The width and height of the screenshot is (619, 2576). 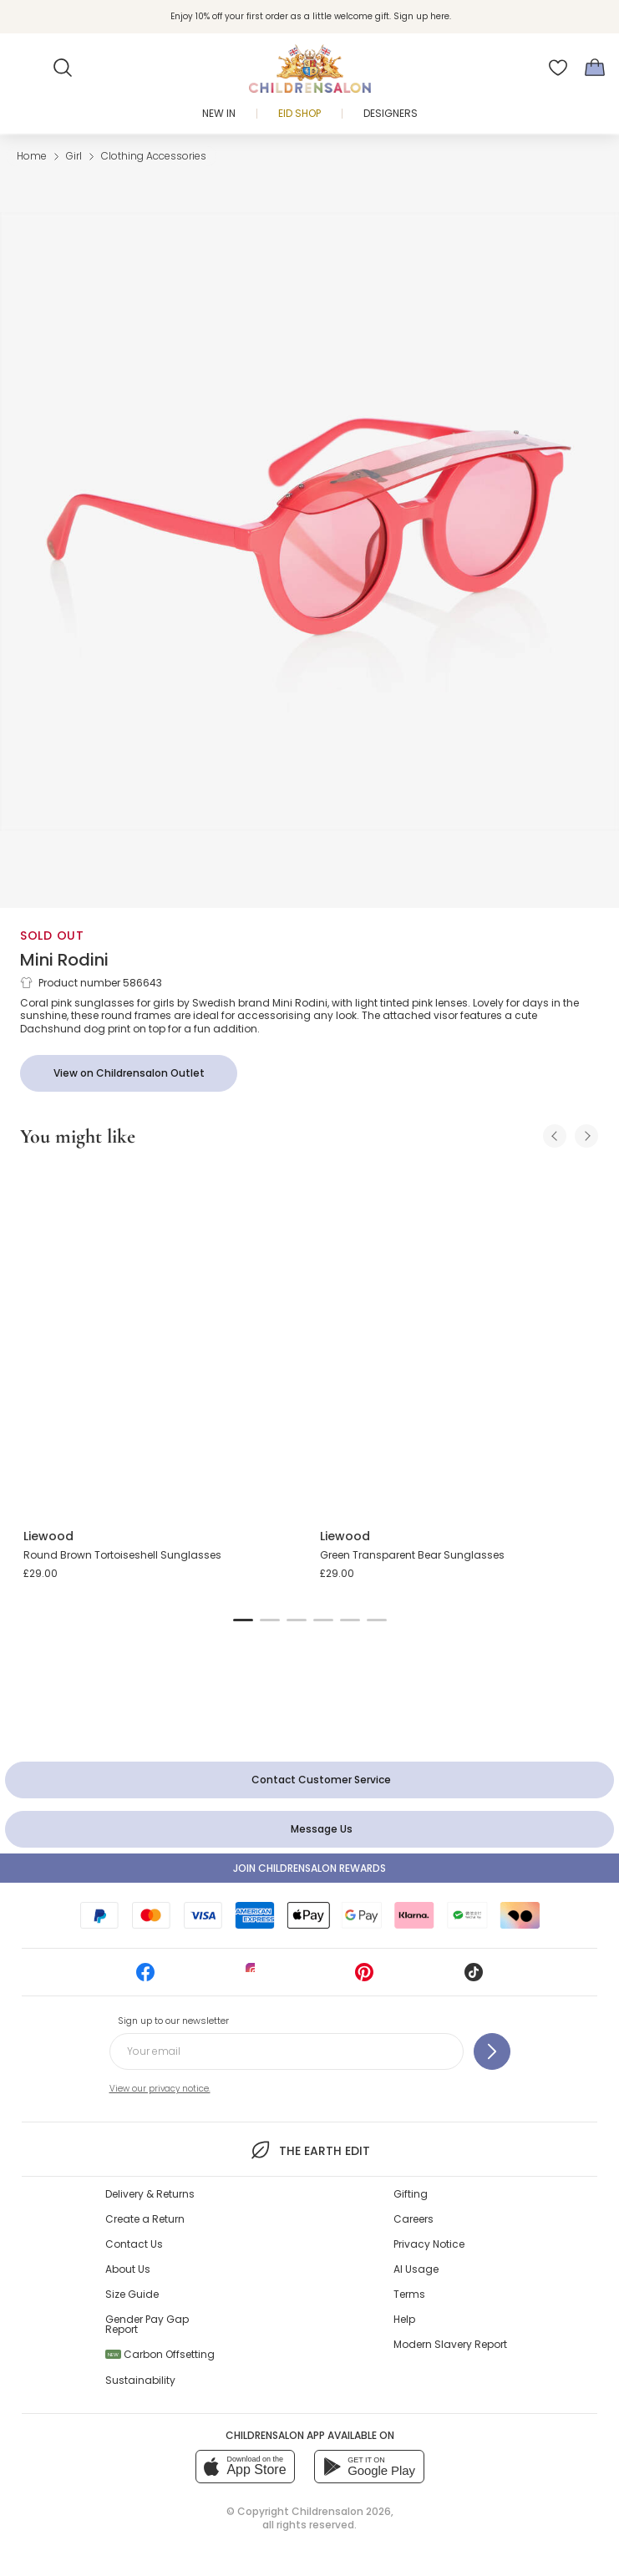 I want to click on Round Brown Tortoiseshell Sunglasses, so click(x=122, y=1555).